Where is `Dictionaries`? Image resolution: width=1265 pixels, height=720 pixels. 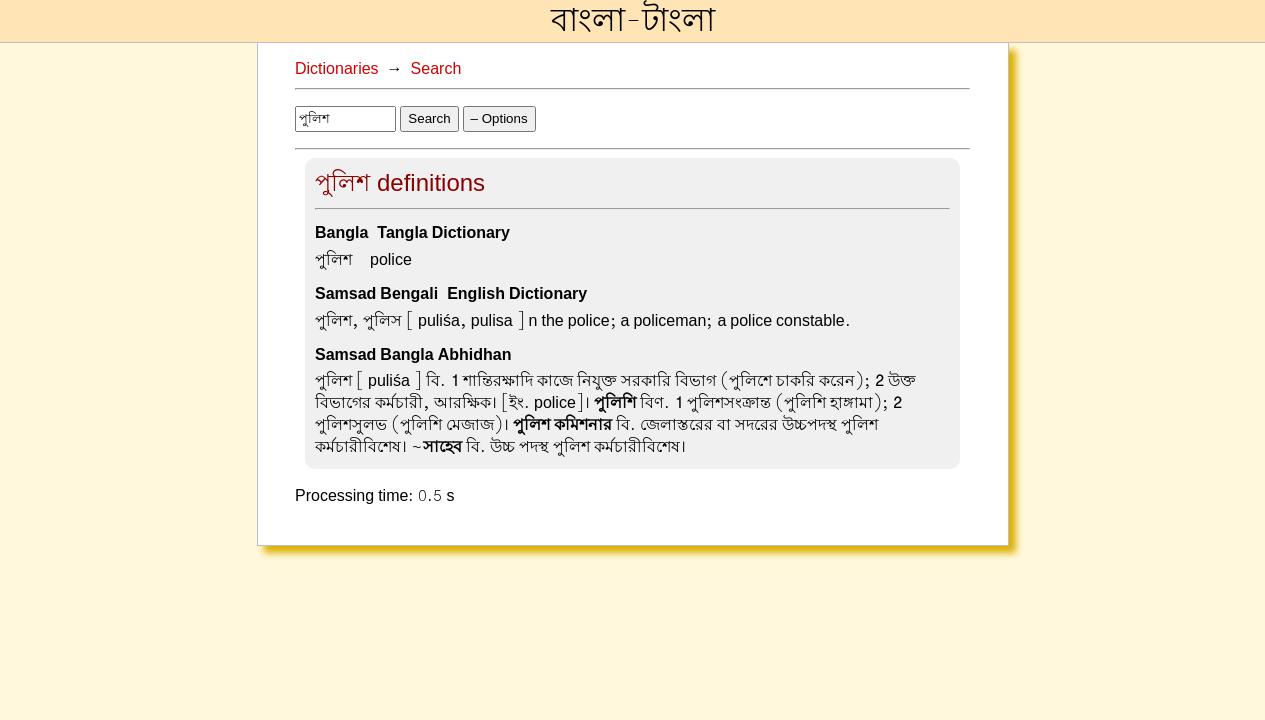 Dictionaries is located at coordinates (337, 69).